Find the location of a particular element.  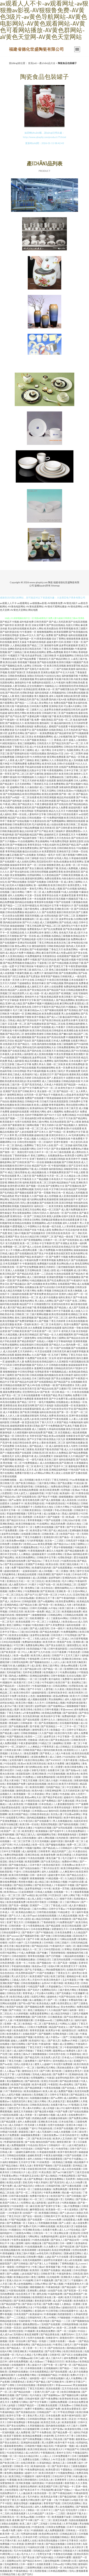

蜜臀视频麻豆 is located at coordinates (22, 1756).